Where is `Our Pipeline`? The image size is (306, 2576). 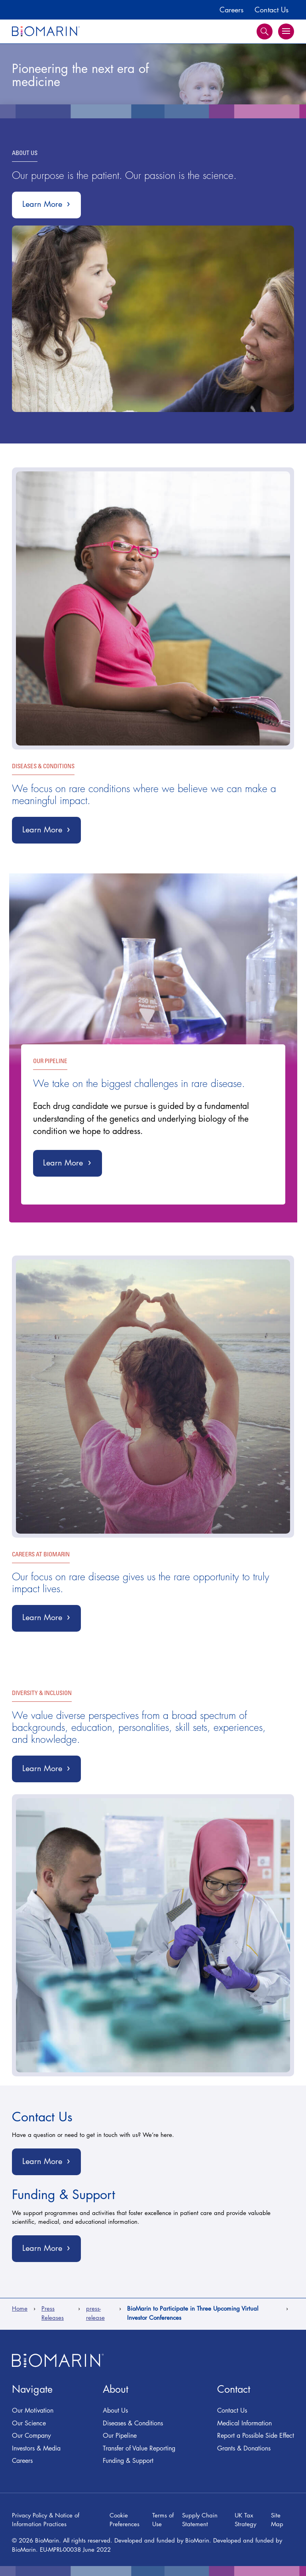
Our Pipeline is located at coordinates (120, 2435).